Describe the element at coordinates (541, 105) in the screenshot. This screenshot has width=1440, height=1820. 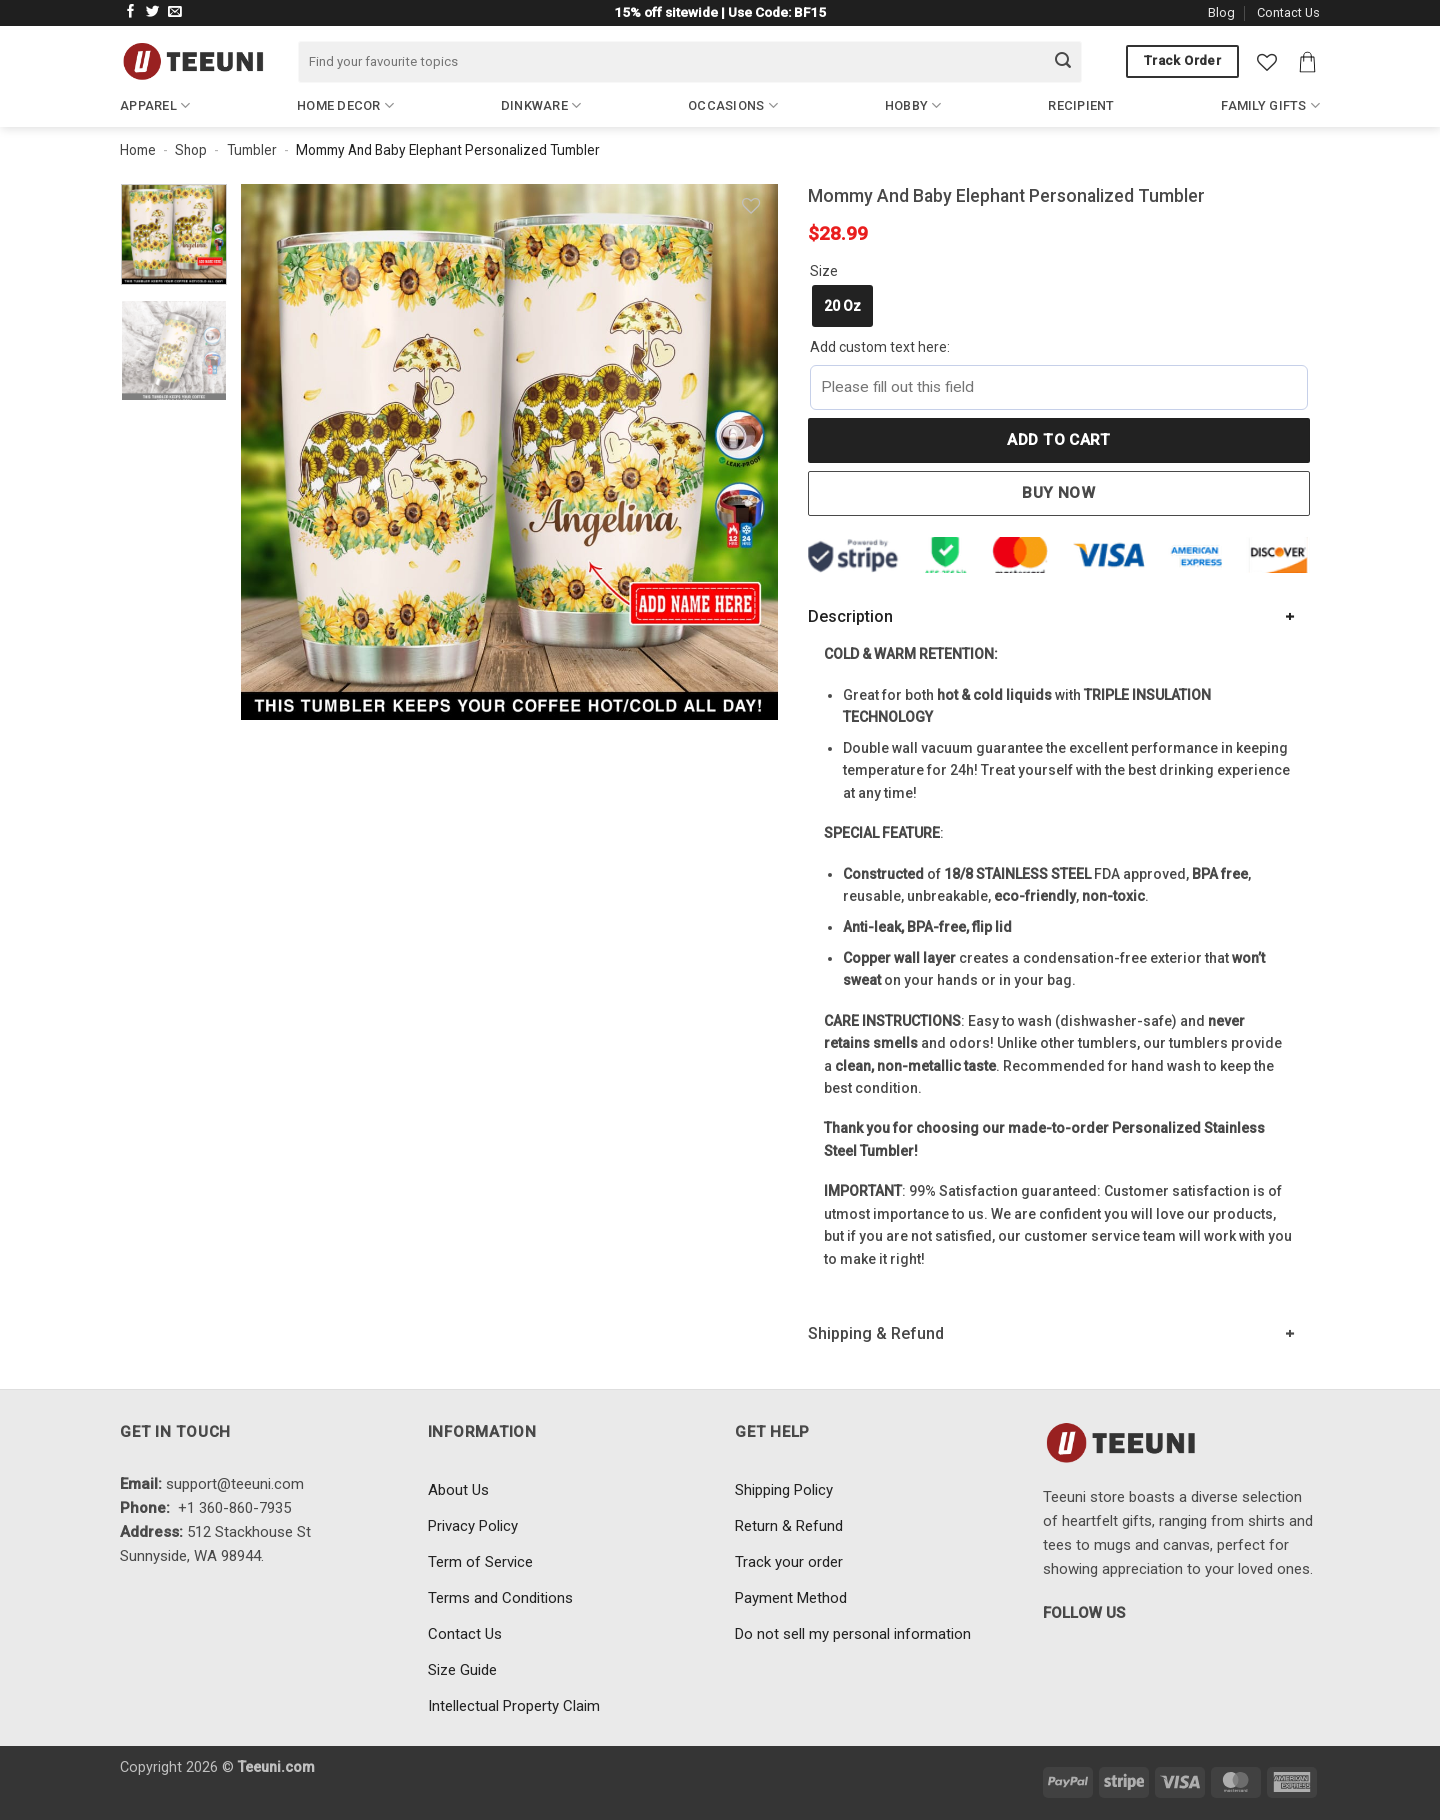
I see `Dinkware` at that location.